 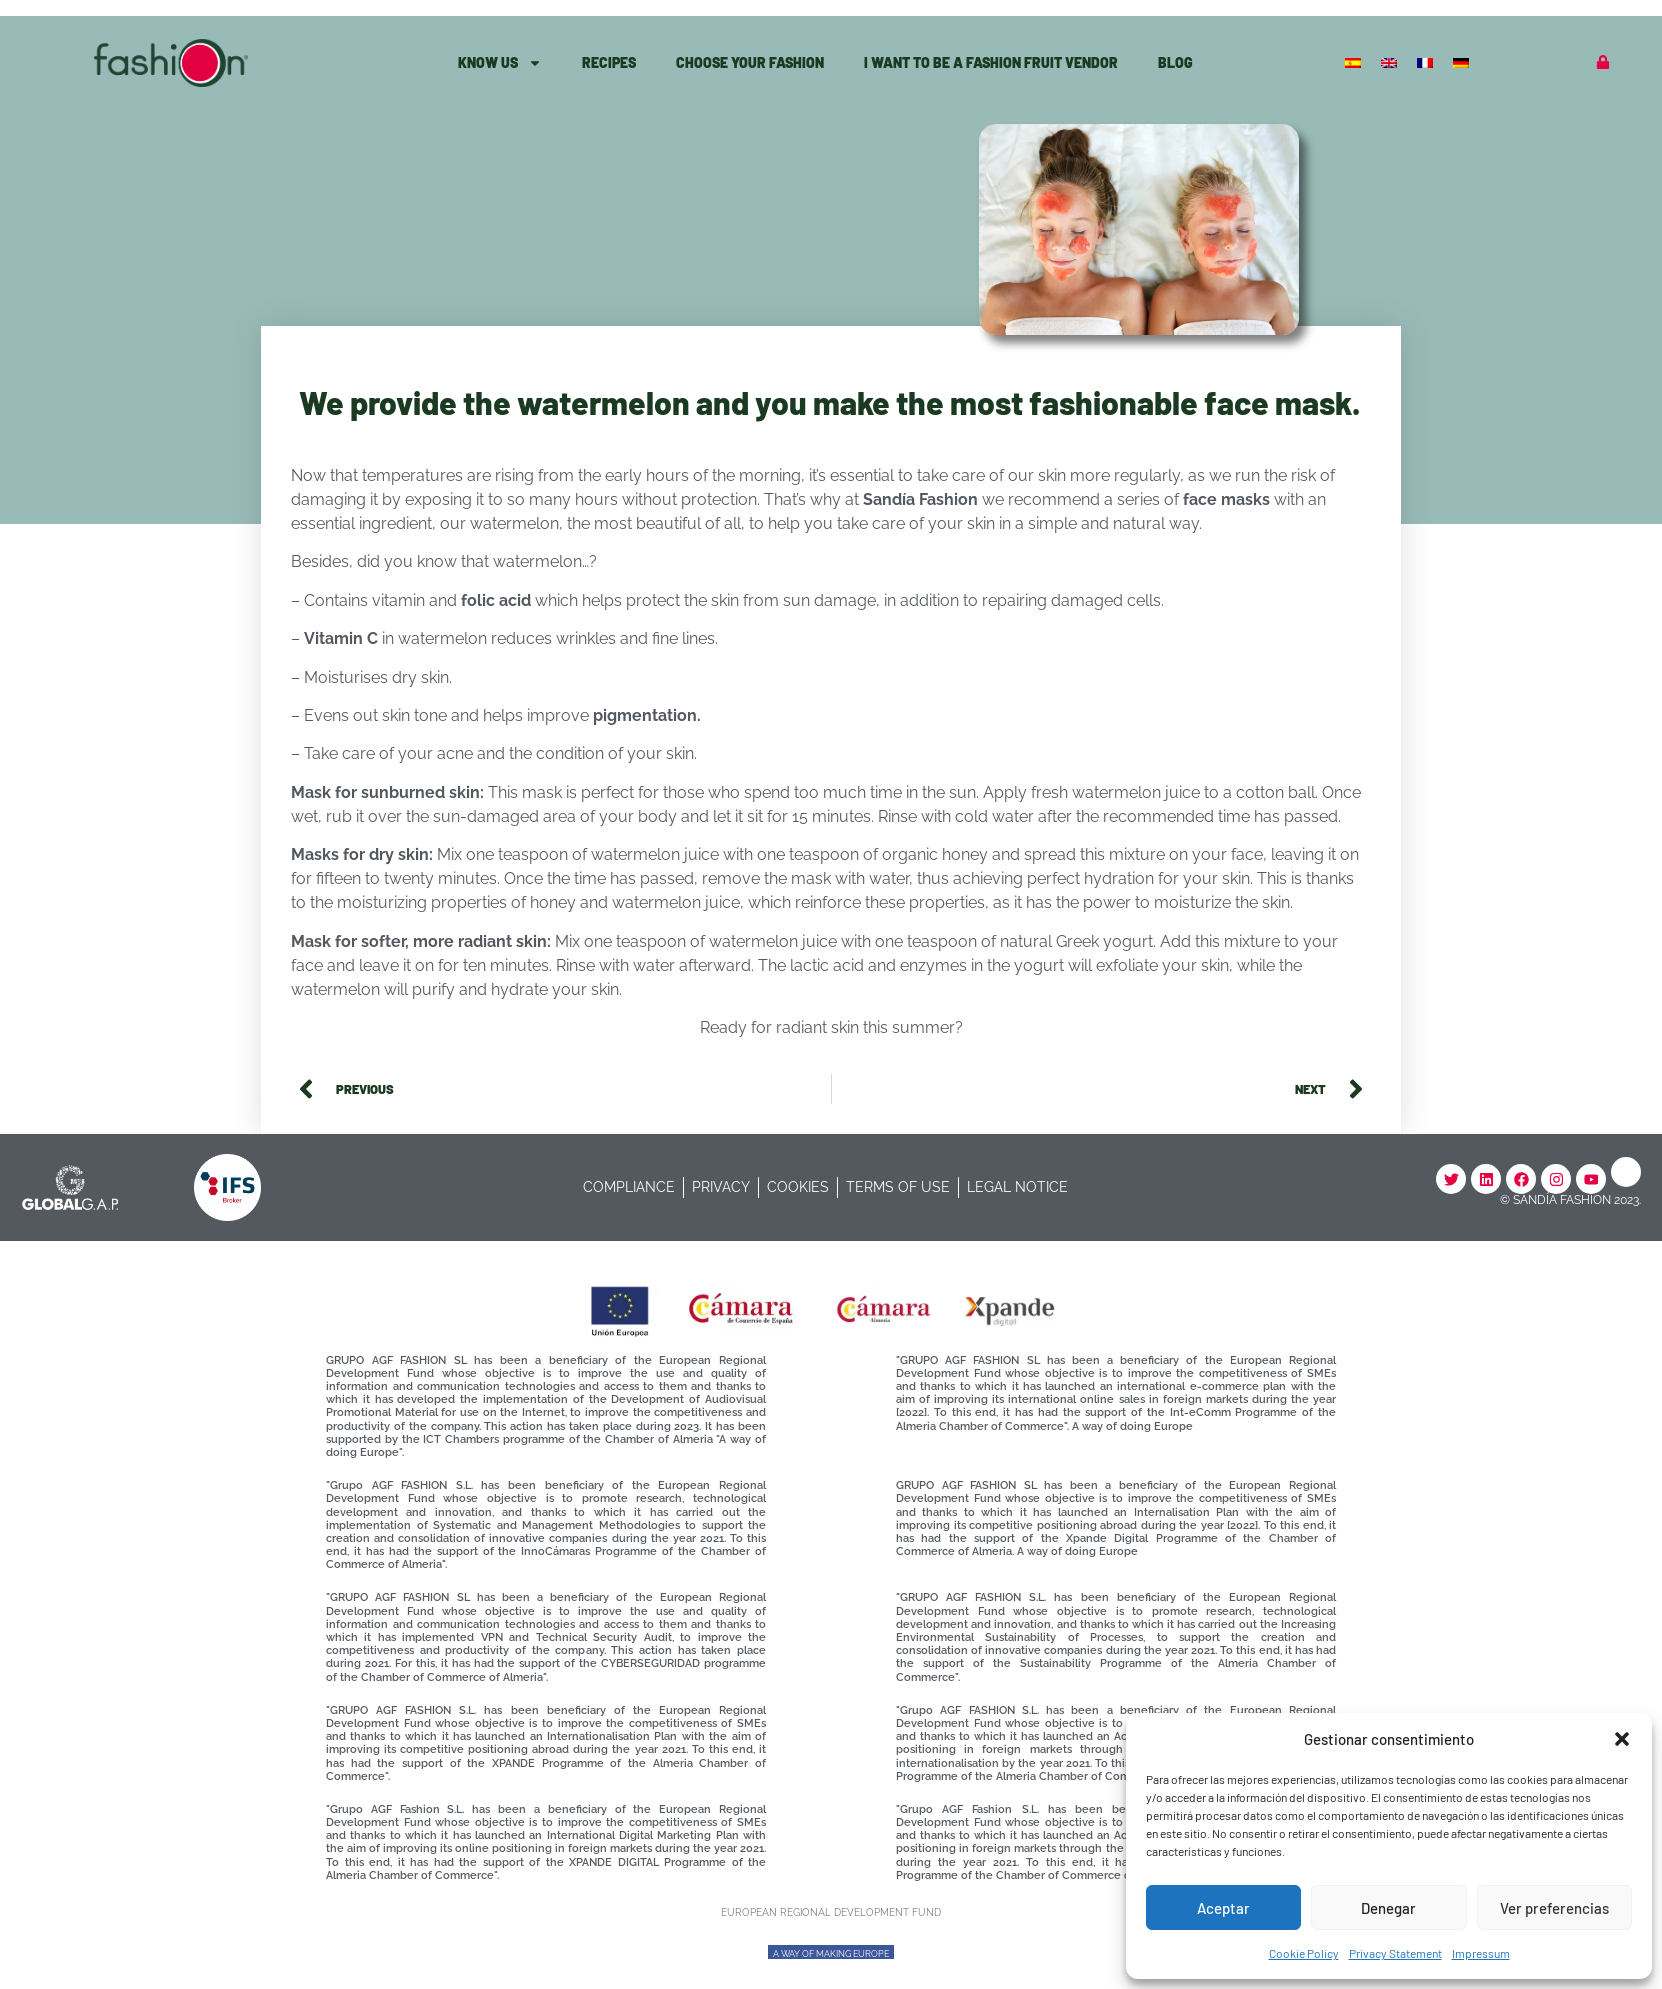 What do you see at coordinates (1223, 1908) in the screenshot?
I see `Aceptar` at bounding box center [1223, 1908].